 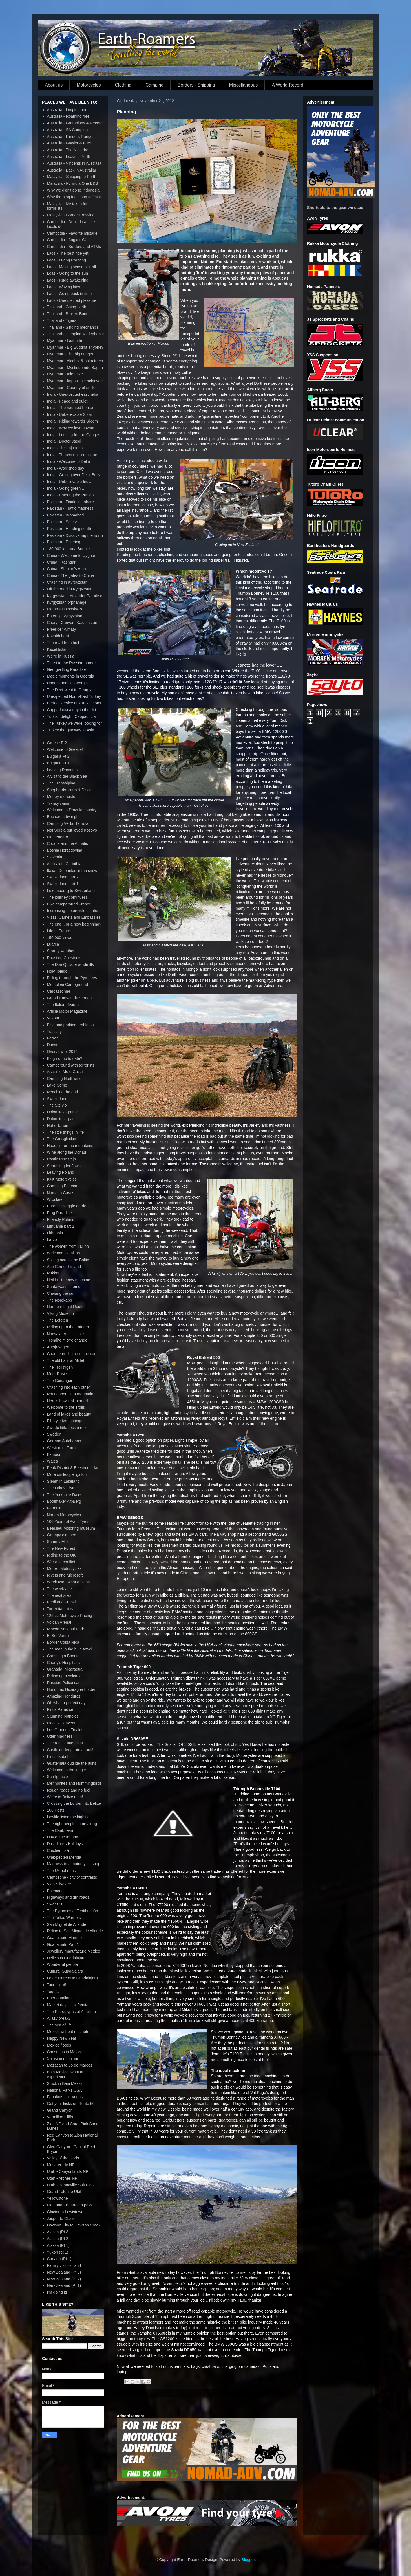 What do you see at coordinates (69, 1649) in the screenshot?
I see `The man in the blue towel` at bounding box center [69, 1649].